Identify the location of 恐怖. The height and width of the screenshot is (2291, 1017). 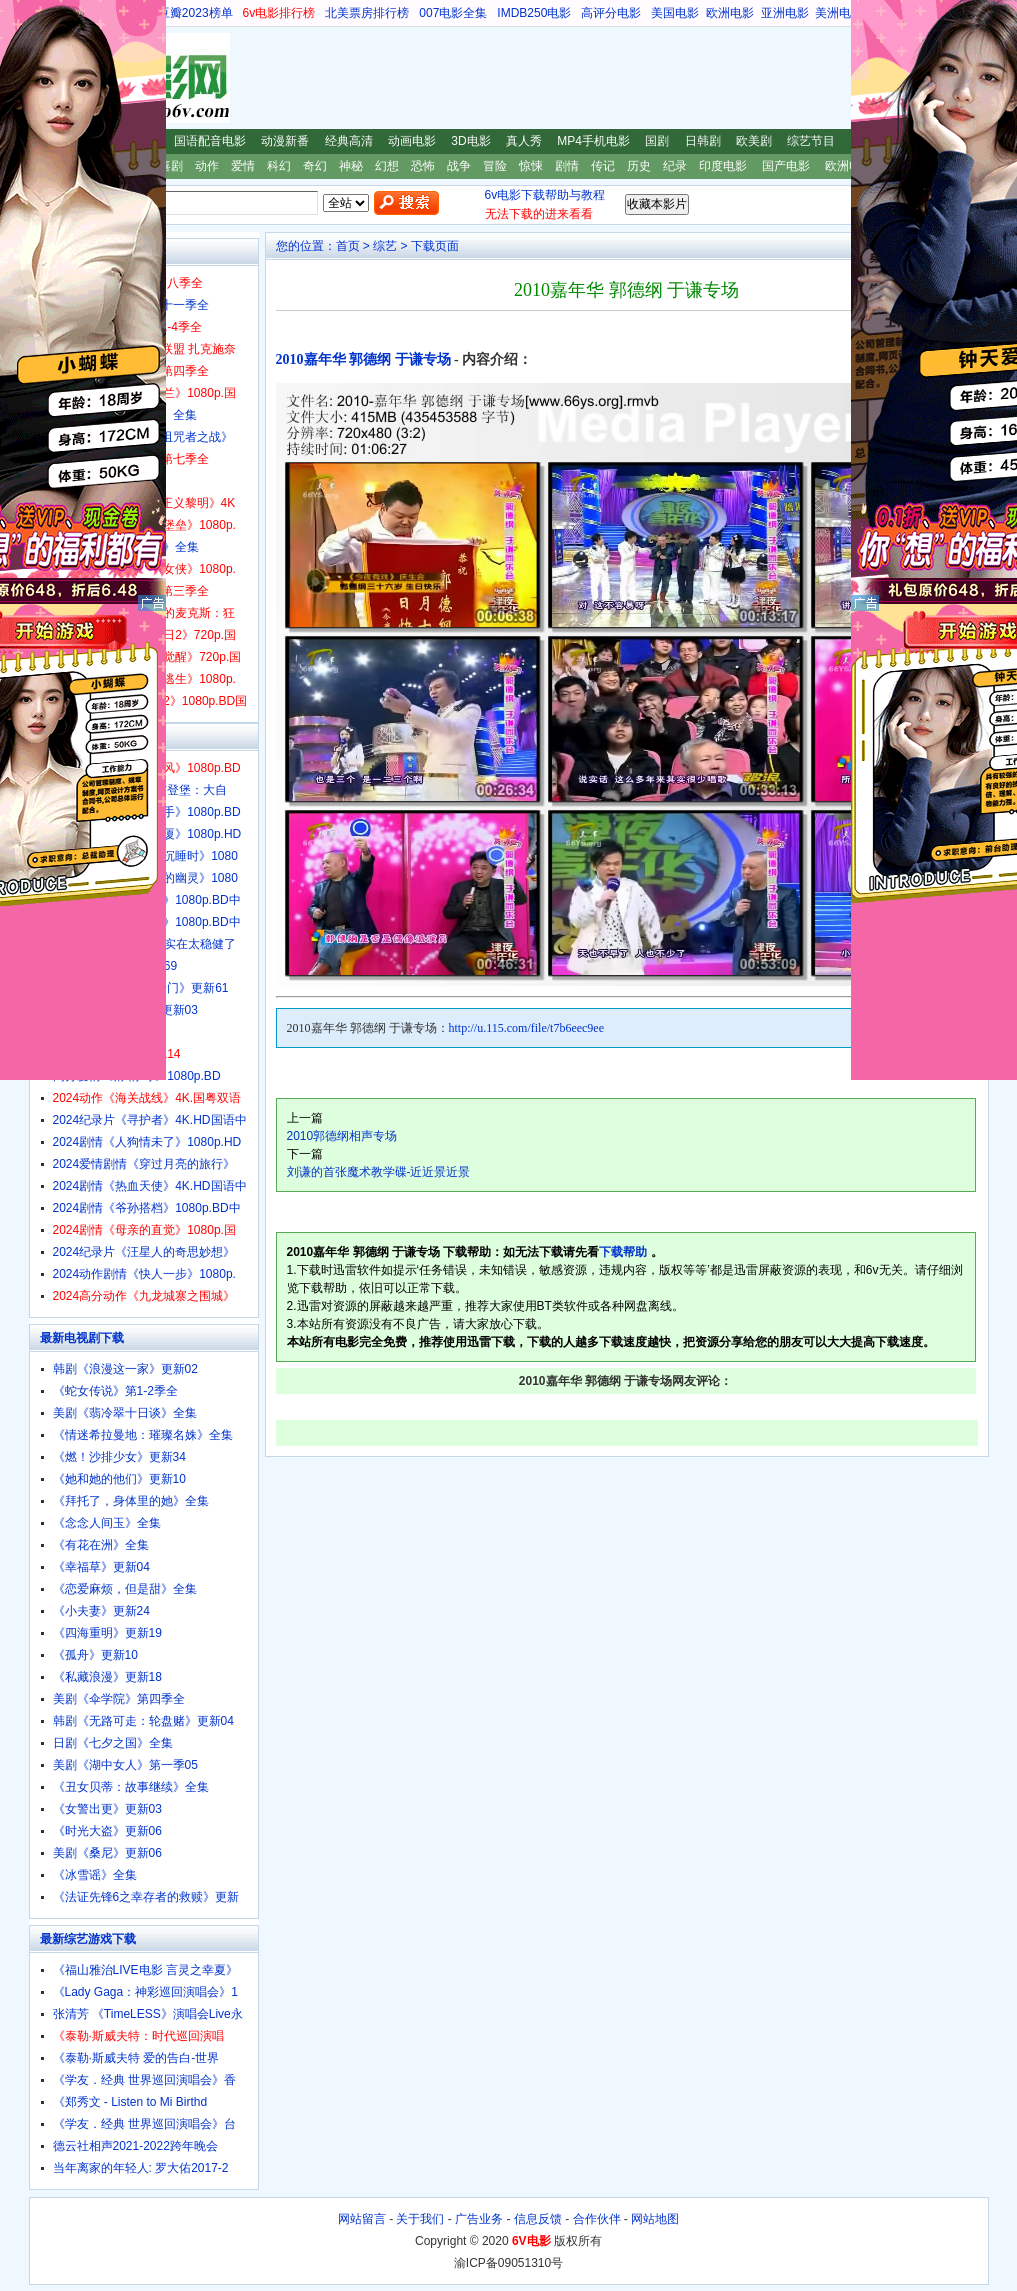
(423, 166).